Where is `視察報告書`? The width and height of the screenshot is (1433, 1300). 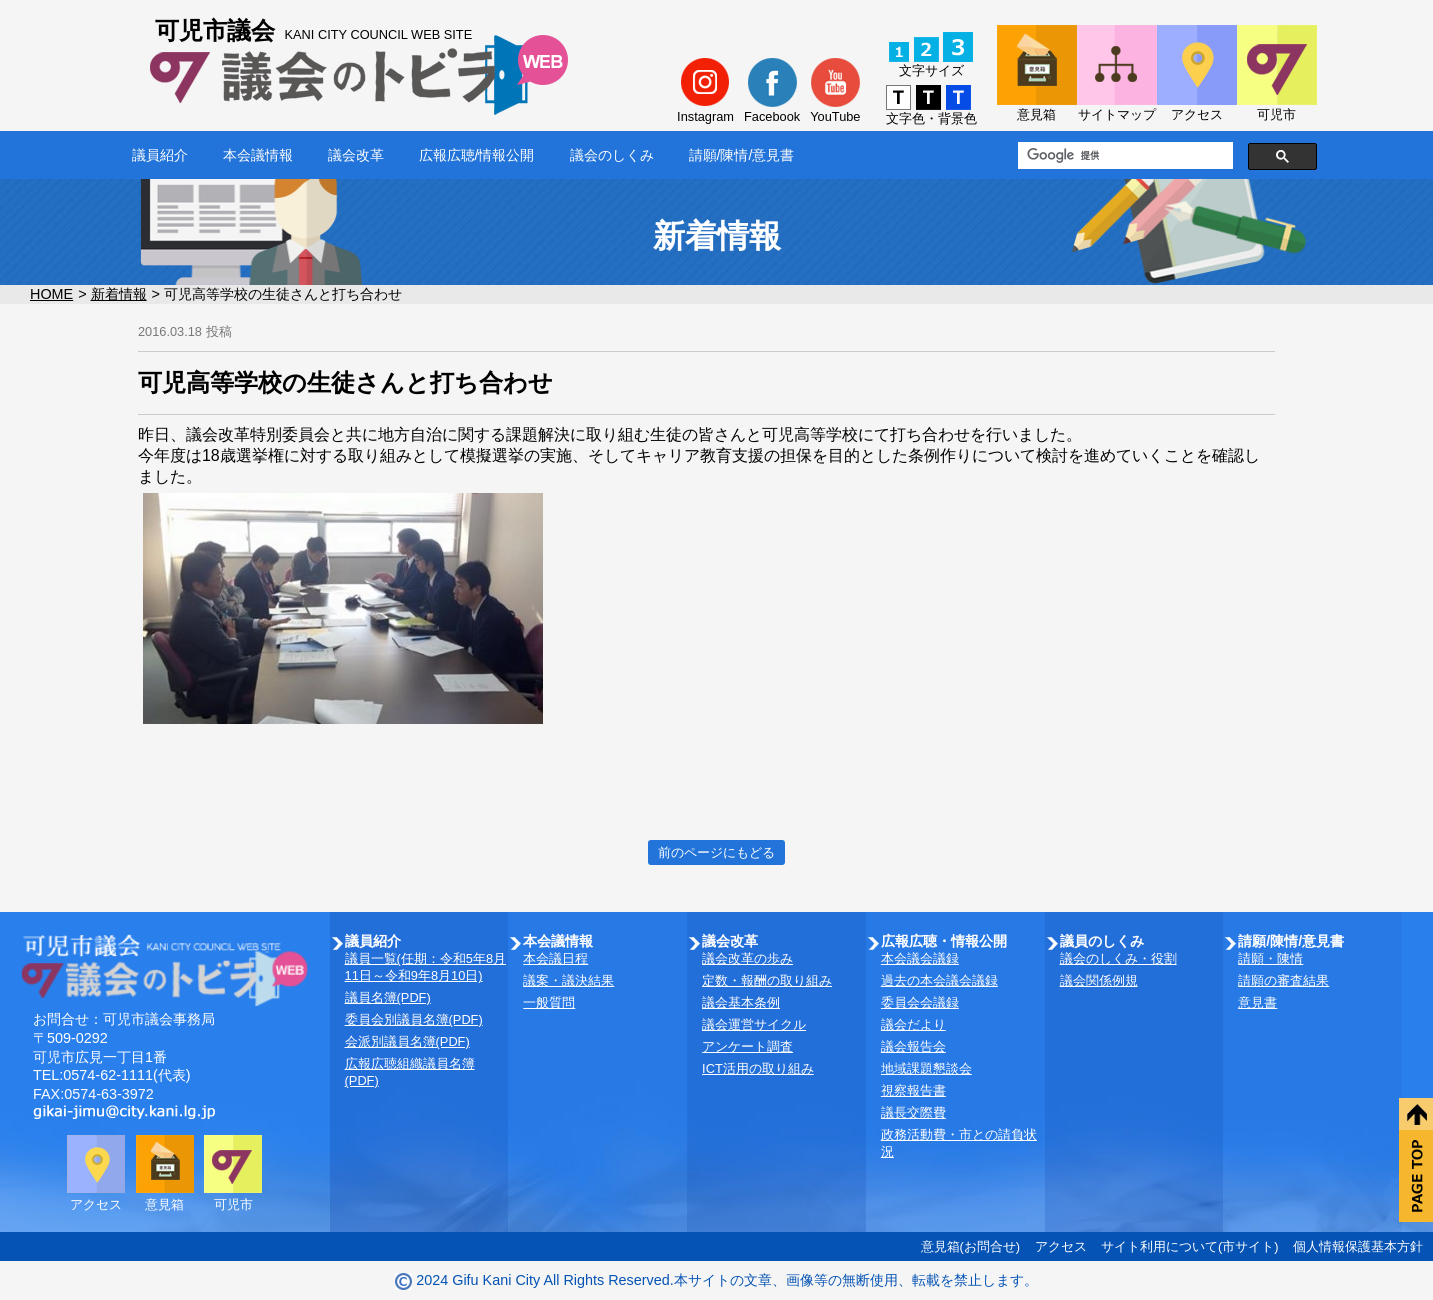 視察報告書 is located at coordinates (913, 1090).